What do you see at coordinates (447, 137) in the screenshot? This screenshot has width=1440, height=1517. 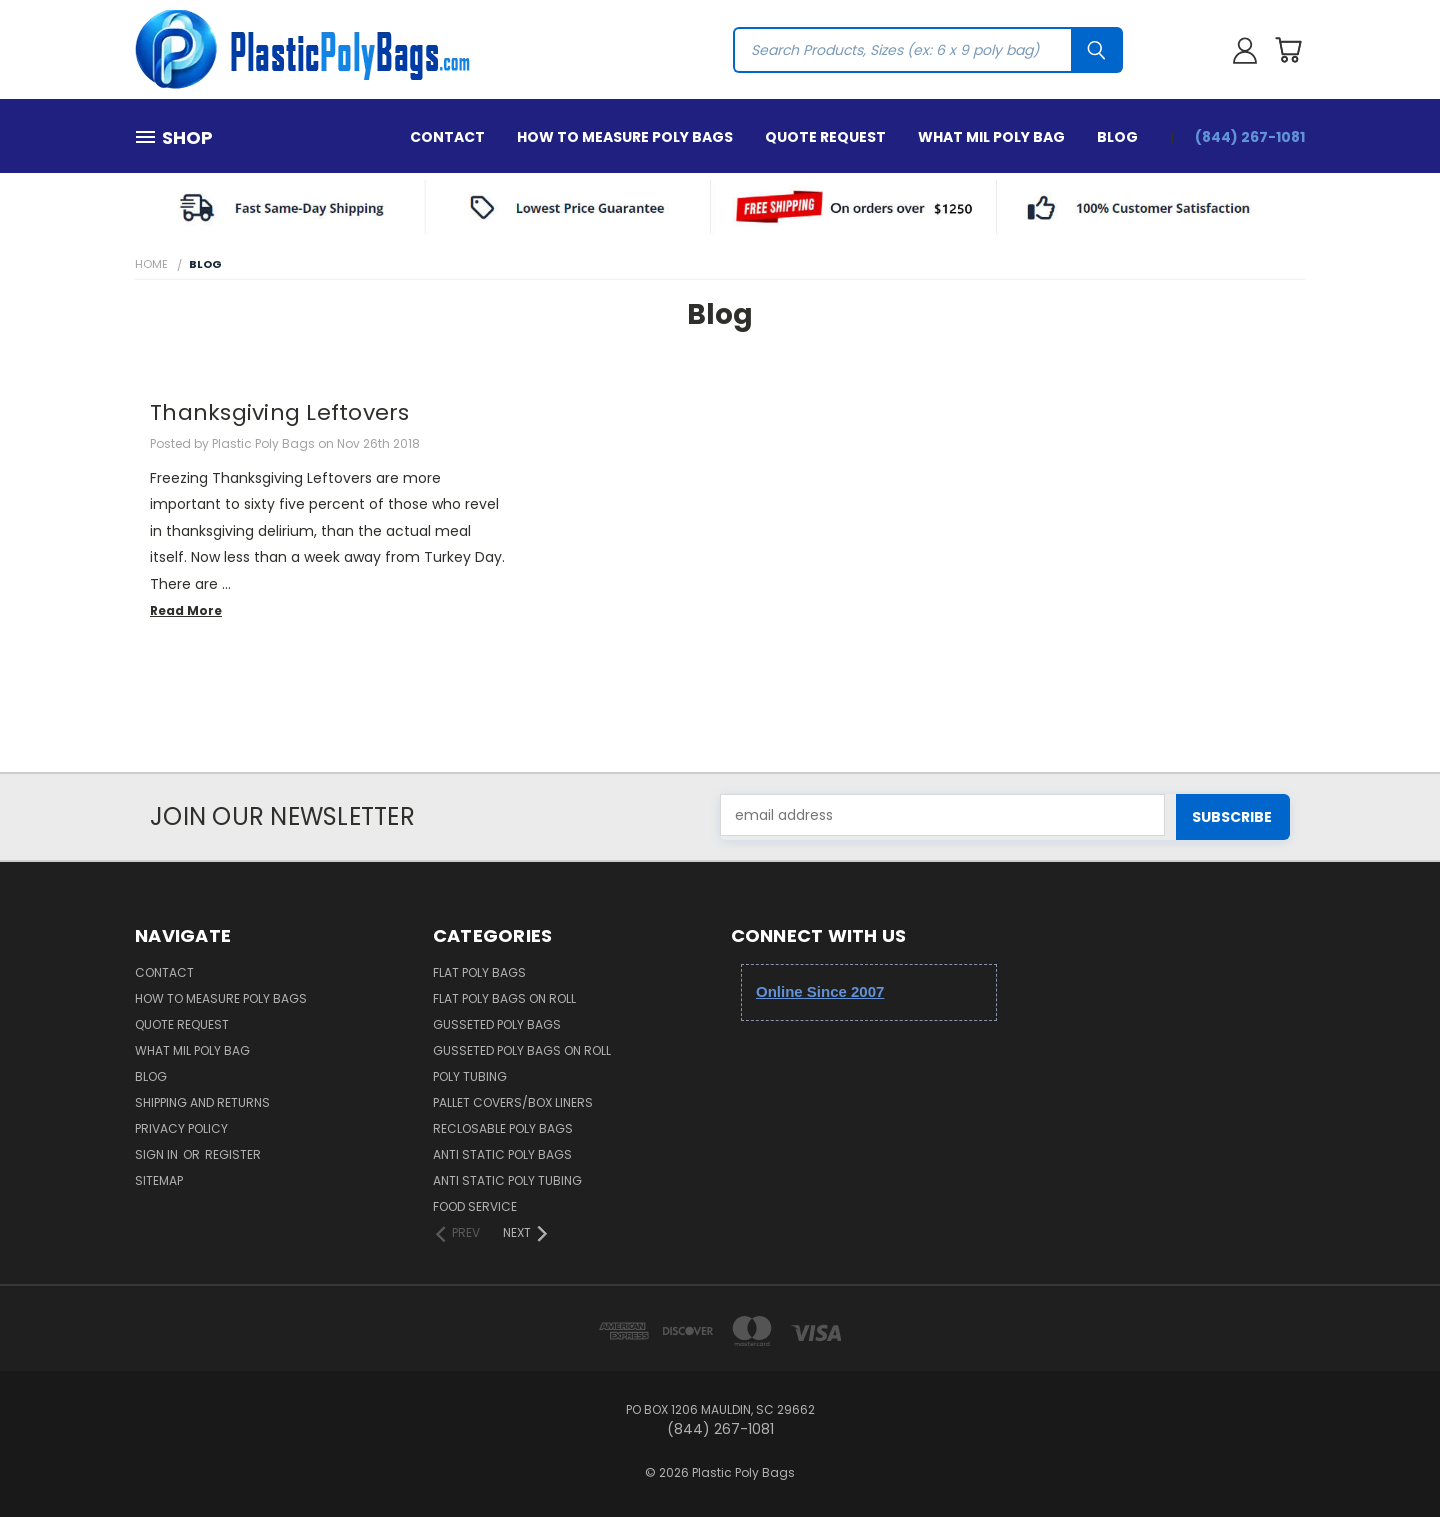 I see `Contact` at bounding box center [447, 137].